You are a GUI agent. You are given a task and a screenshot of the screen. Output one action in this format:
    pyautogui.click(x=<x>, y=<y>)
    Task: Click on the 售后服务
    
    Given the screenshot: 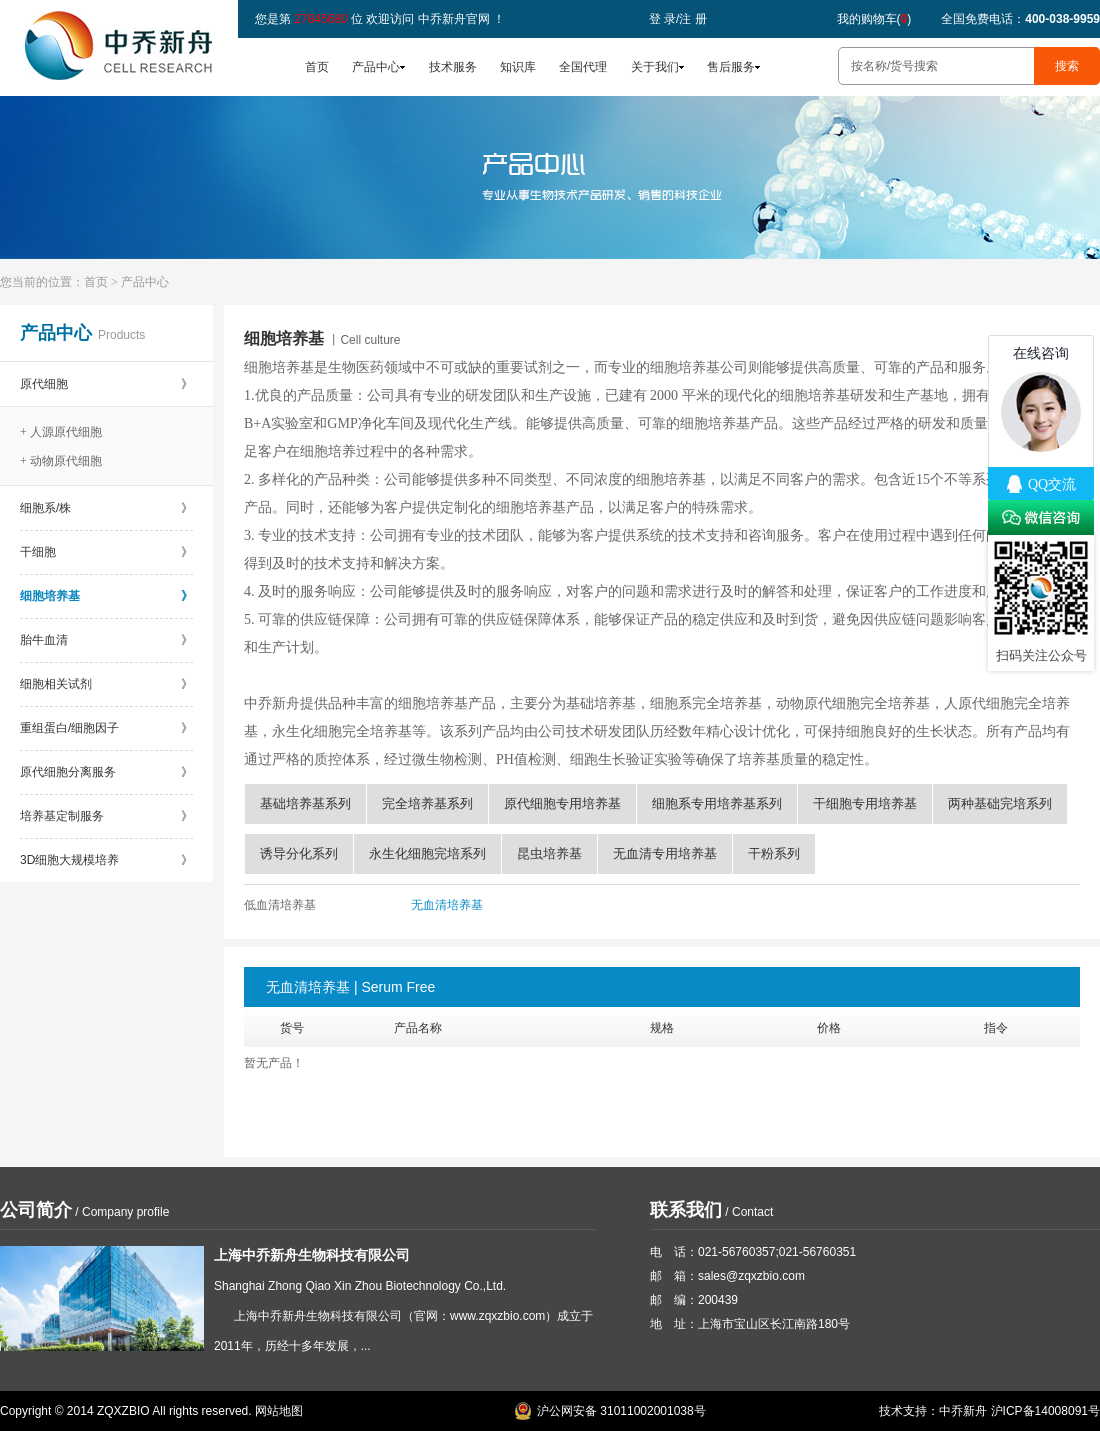 What is the action you would take?
    pyautogui.click(x=731, y=67)
    